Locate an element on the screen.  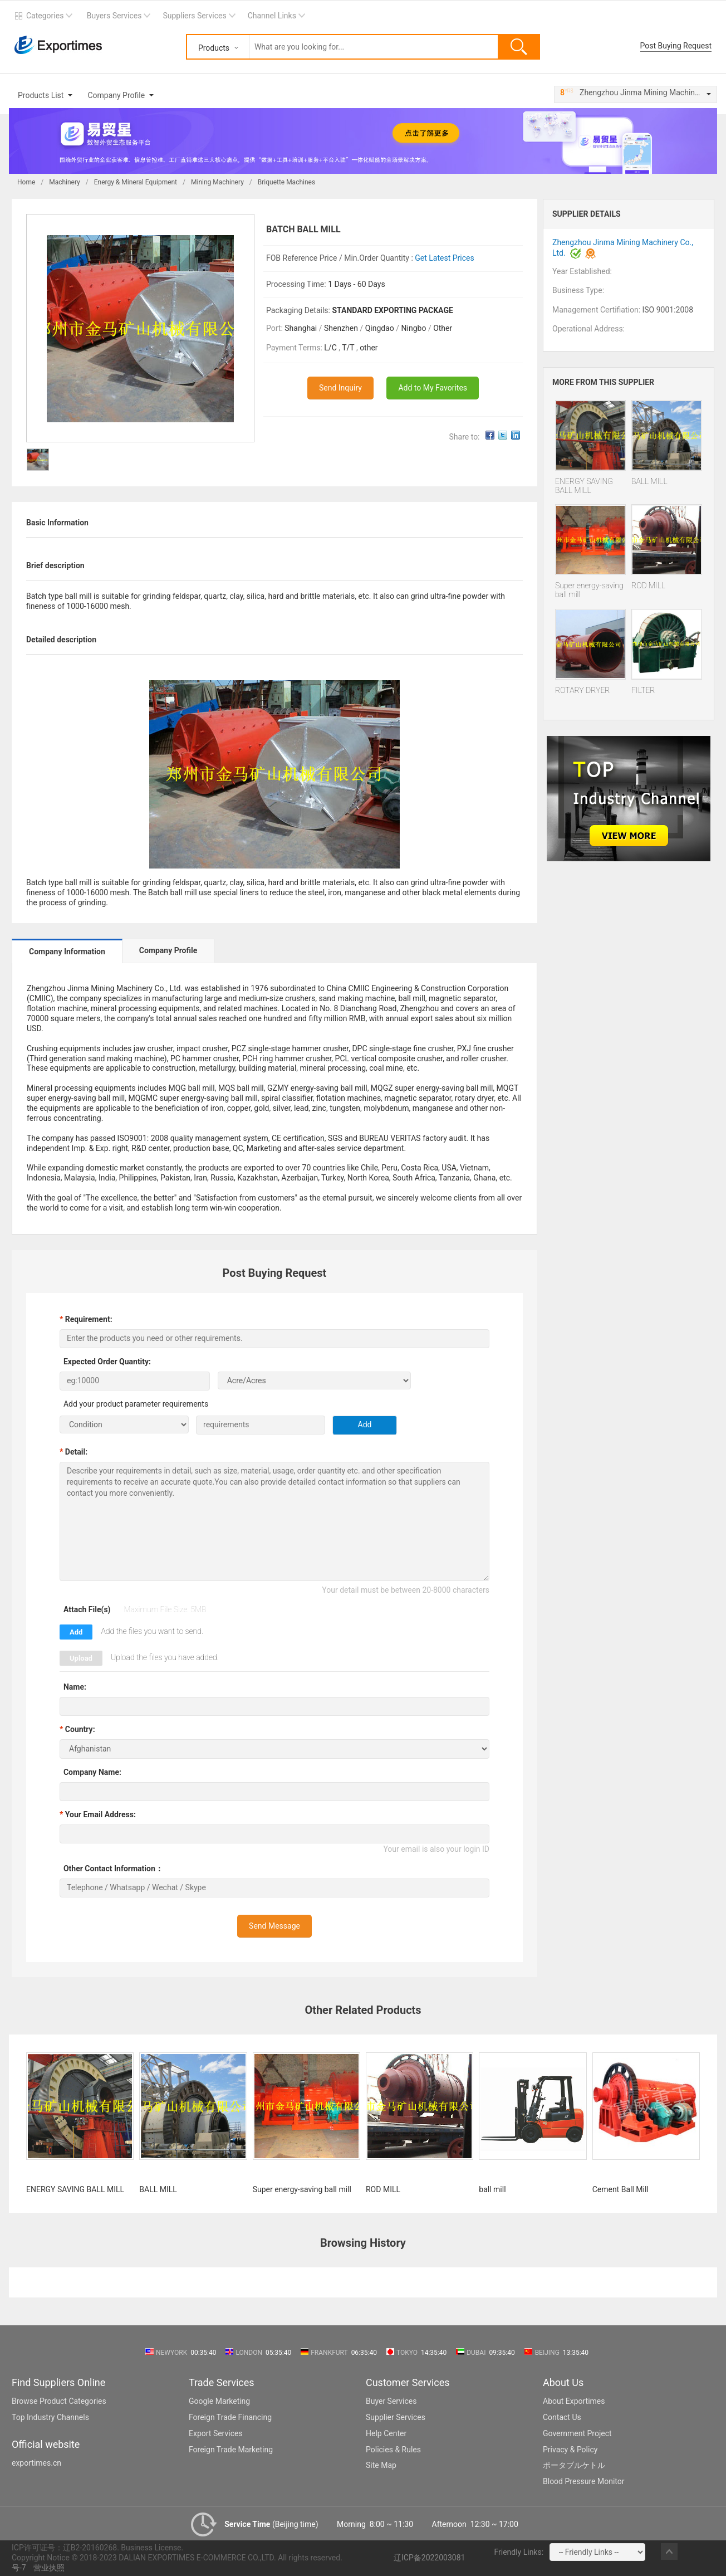
ENERGY SAVING BALL MILL is located at coordinates (584, 486).